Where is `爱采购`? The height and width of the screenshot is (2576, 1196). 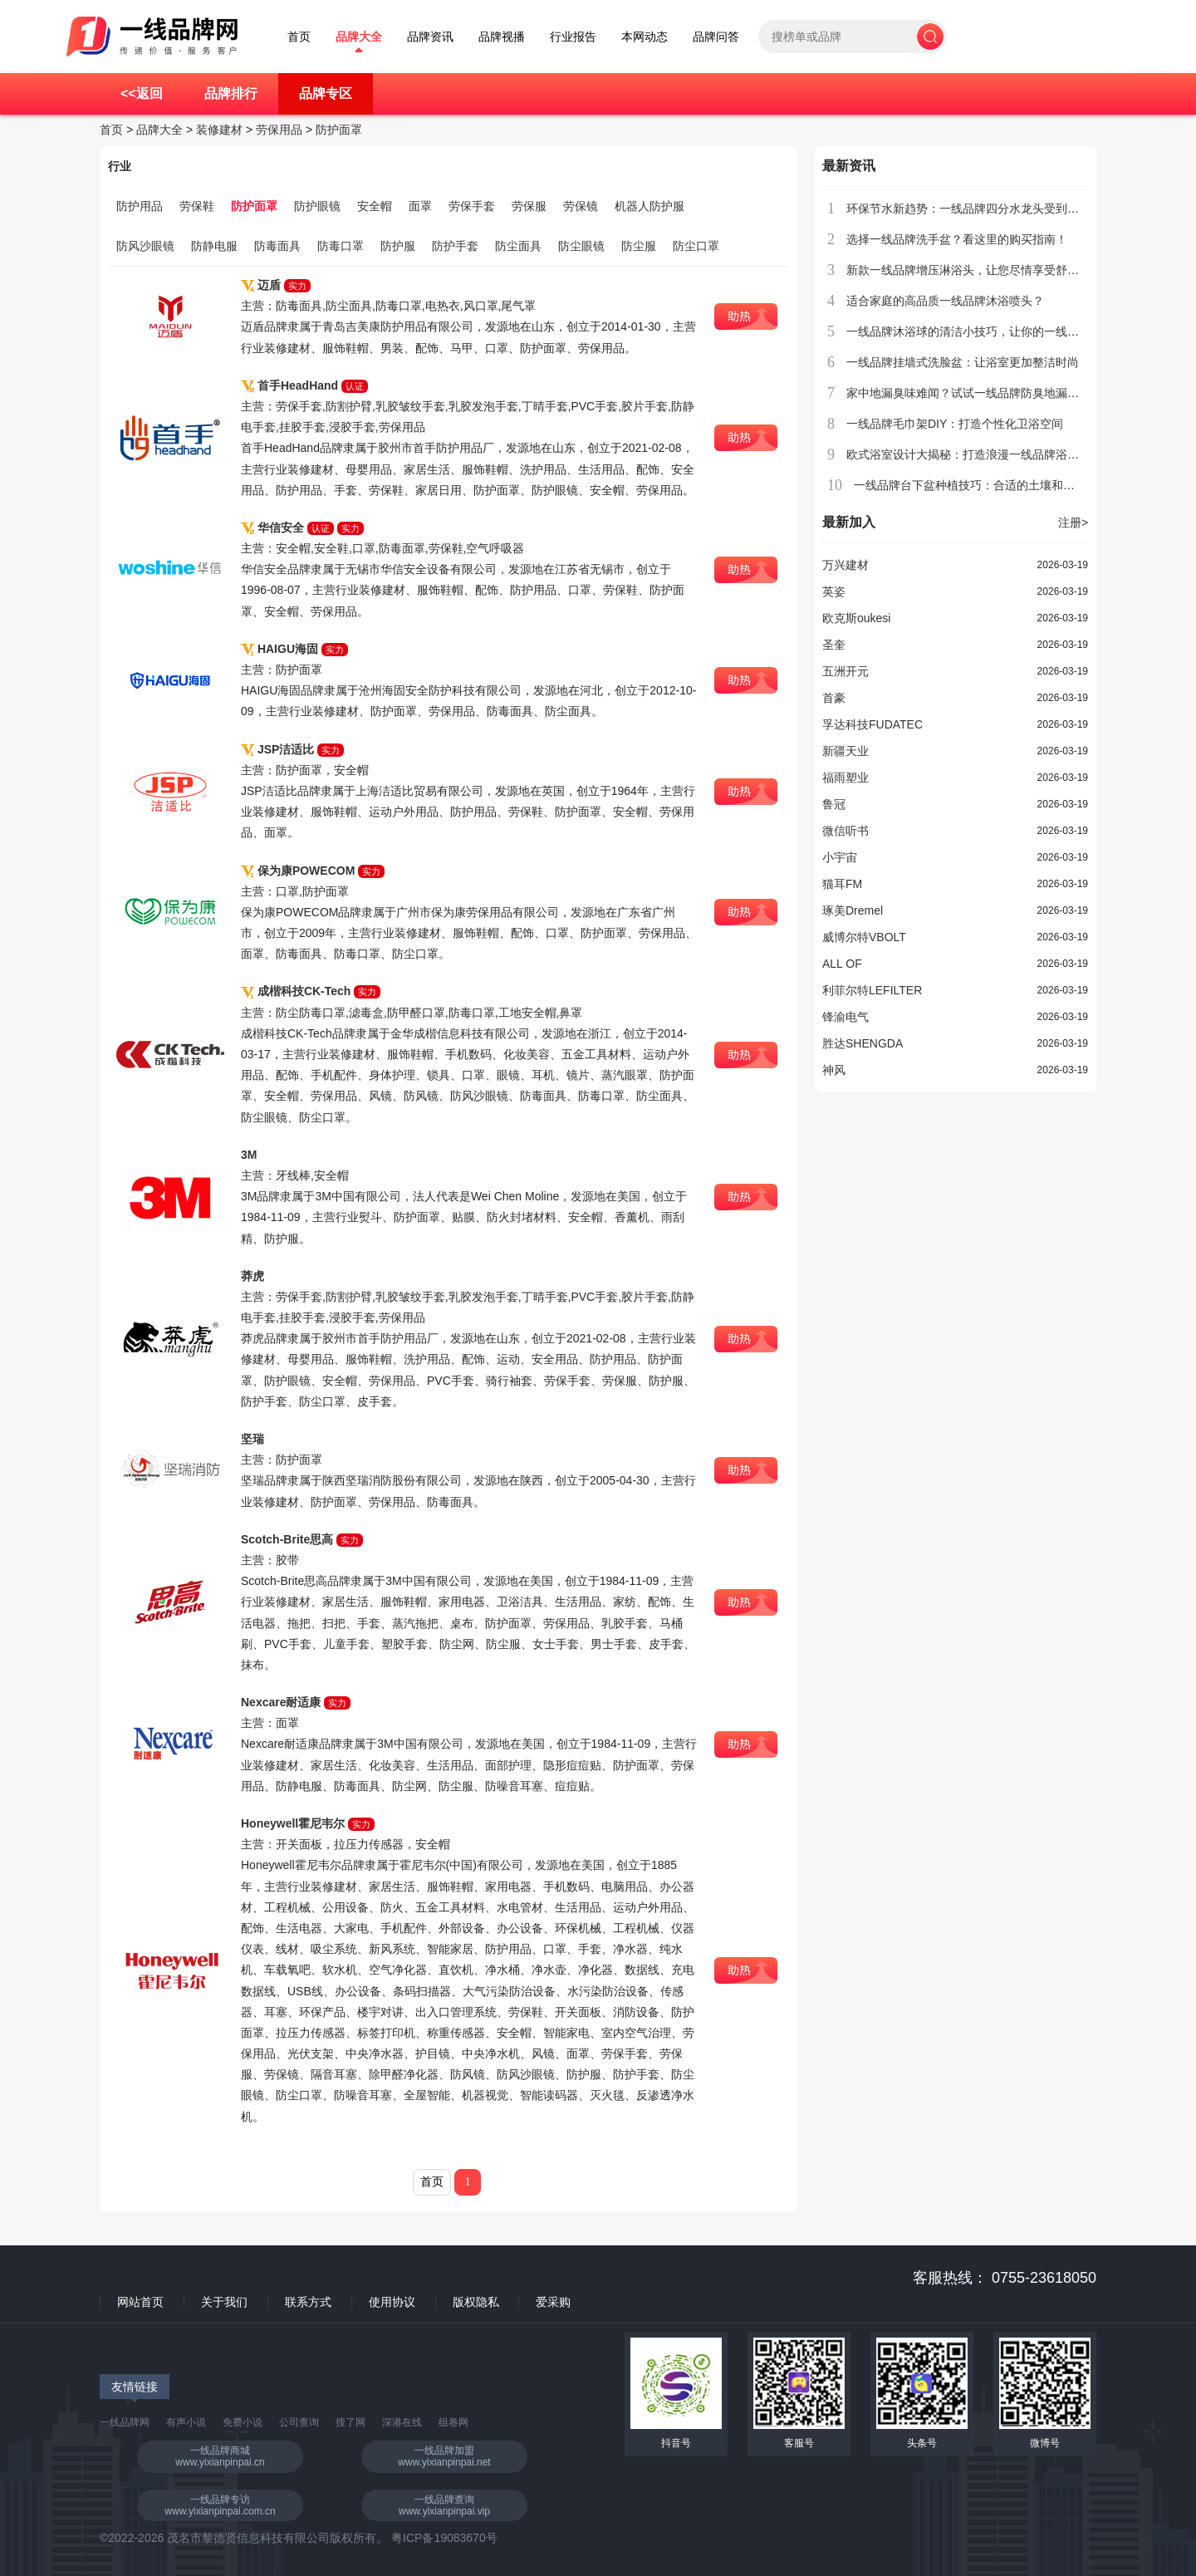 爱采购 is located at coordinates (553, 2302).